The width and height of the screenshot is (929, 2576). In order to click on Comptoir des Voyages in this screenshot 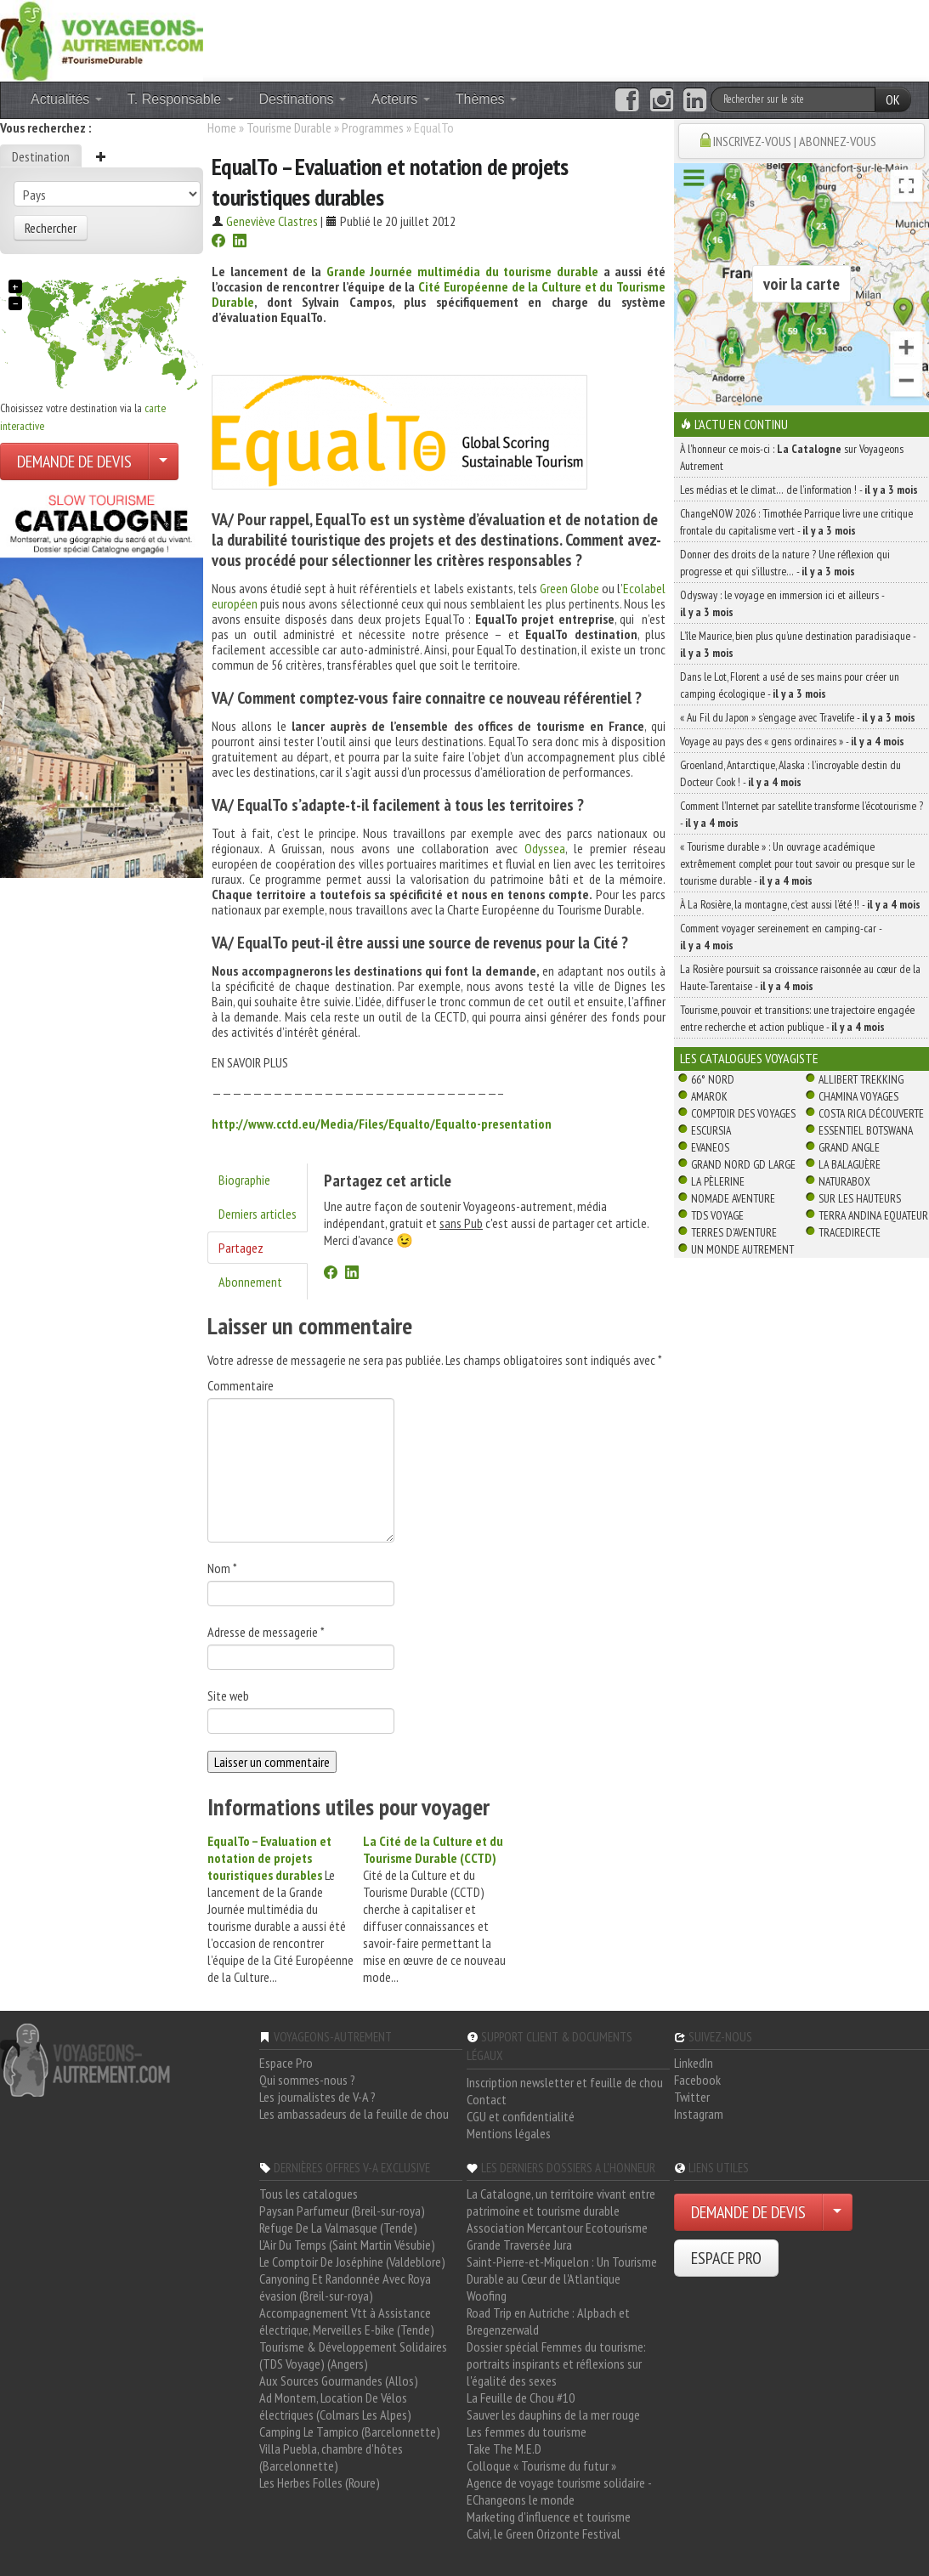, I will do `click(743, 1113)`.